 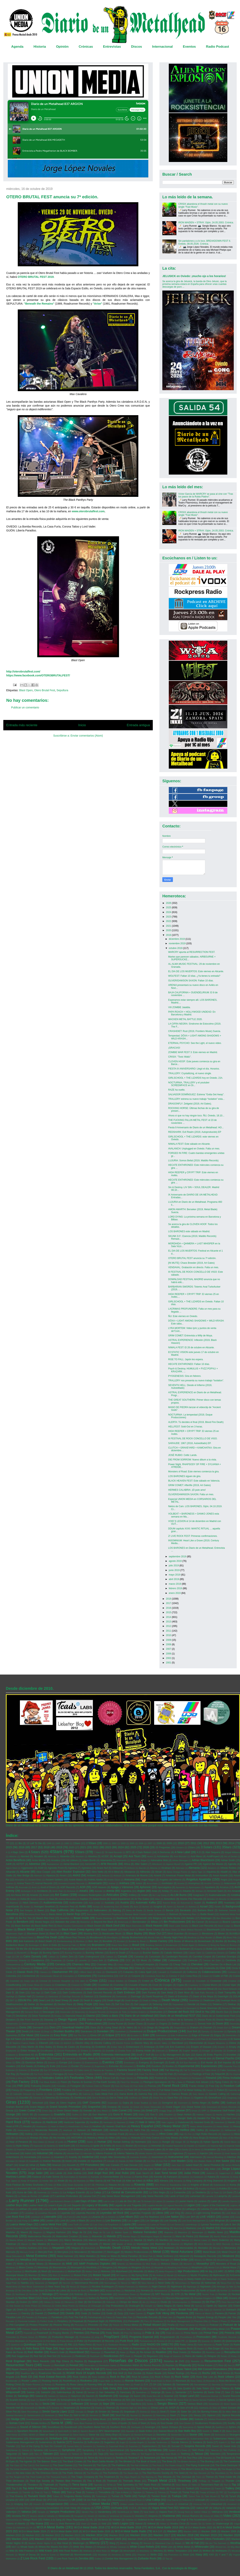 I want to click on Dark Age, so click(x=35, y=1992).